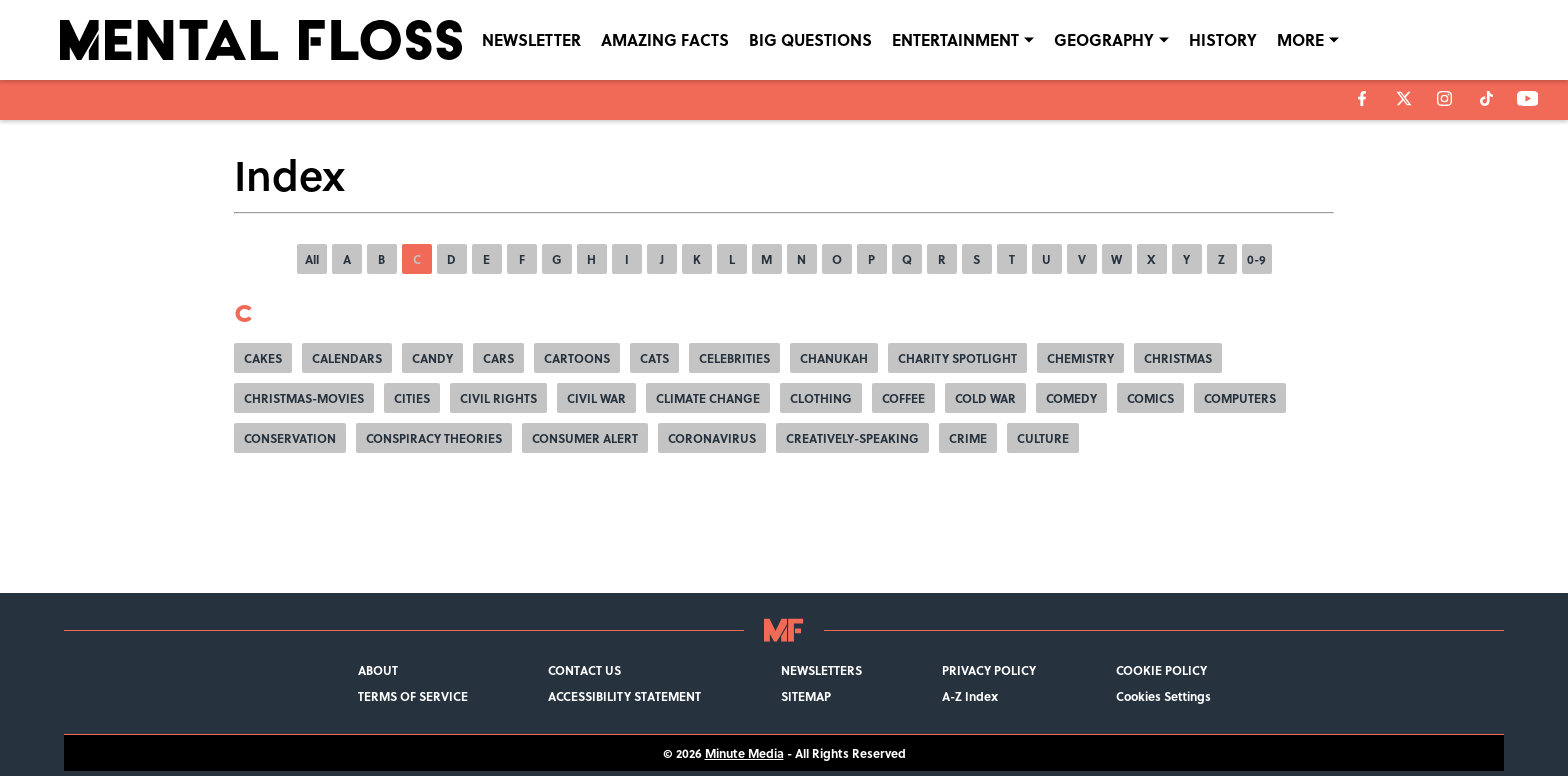  What do you see at coordinates (970, 696) in the screenshot?
I see `A-Z Index` at bounding box center [970, 696].